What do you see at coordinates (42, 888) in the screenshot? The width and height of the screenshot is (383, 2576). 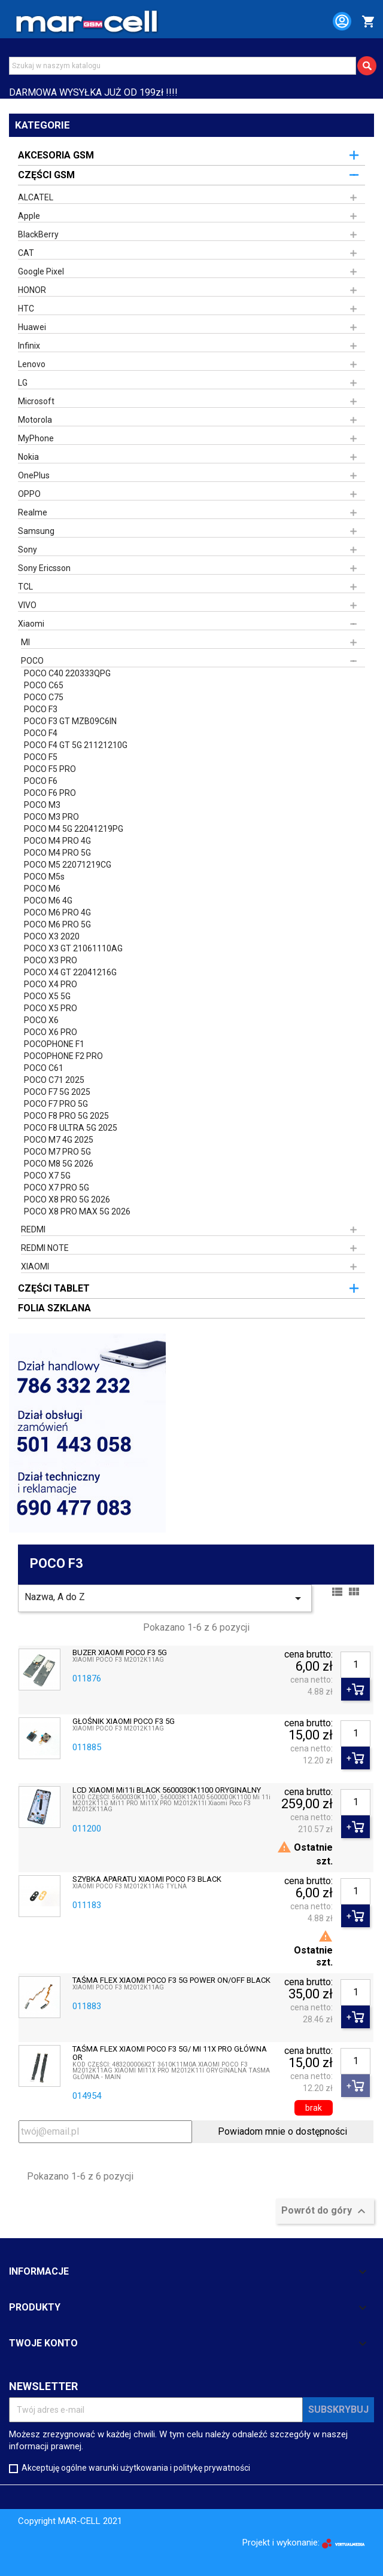 I see `POCO M6` at bounding box center [42, 888].